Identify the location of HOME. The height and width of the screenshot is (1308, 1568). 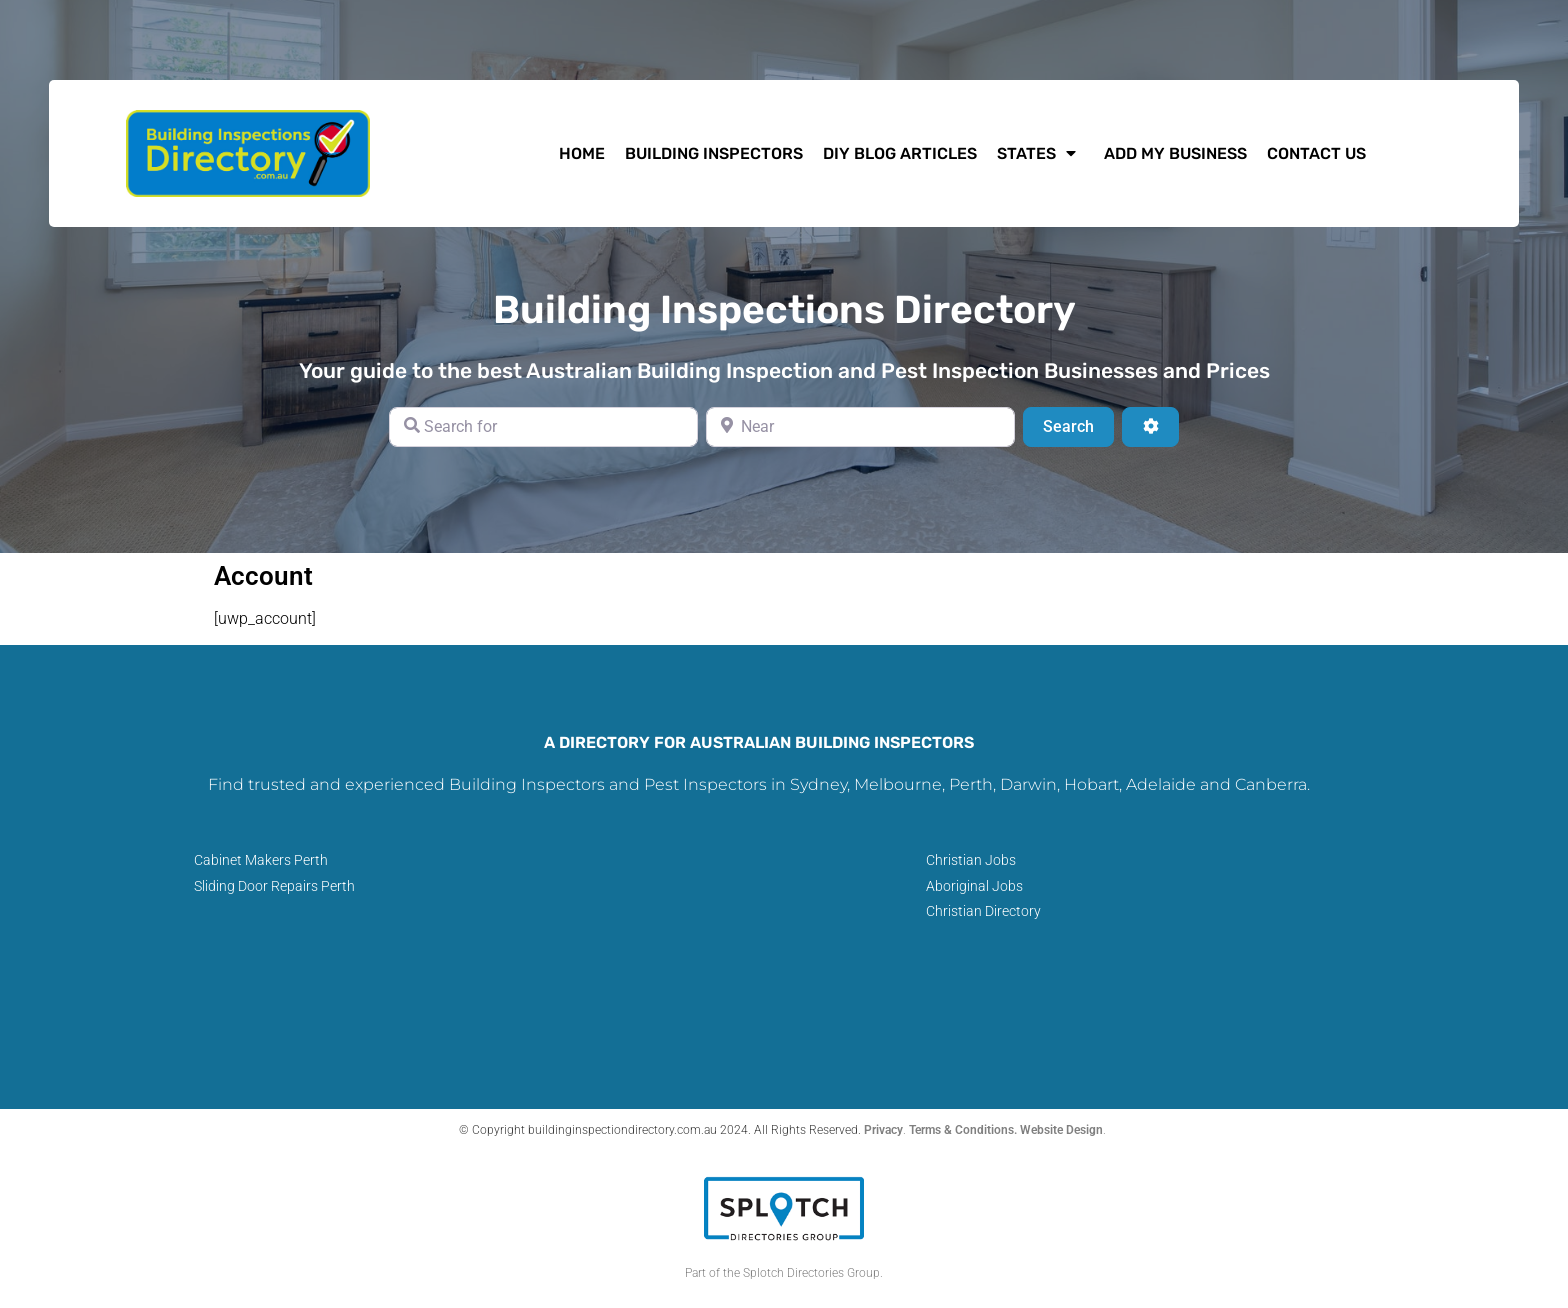
(582, 153).